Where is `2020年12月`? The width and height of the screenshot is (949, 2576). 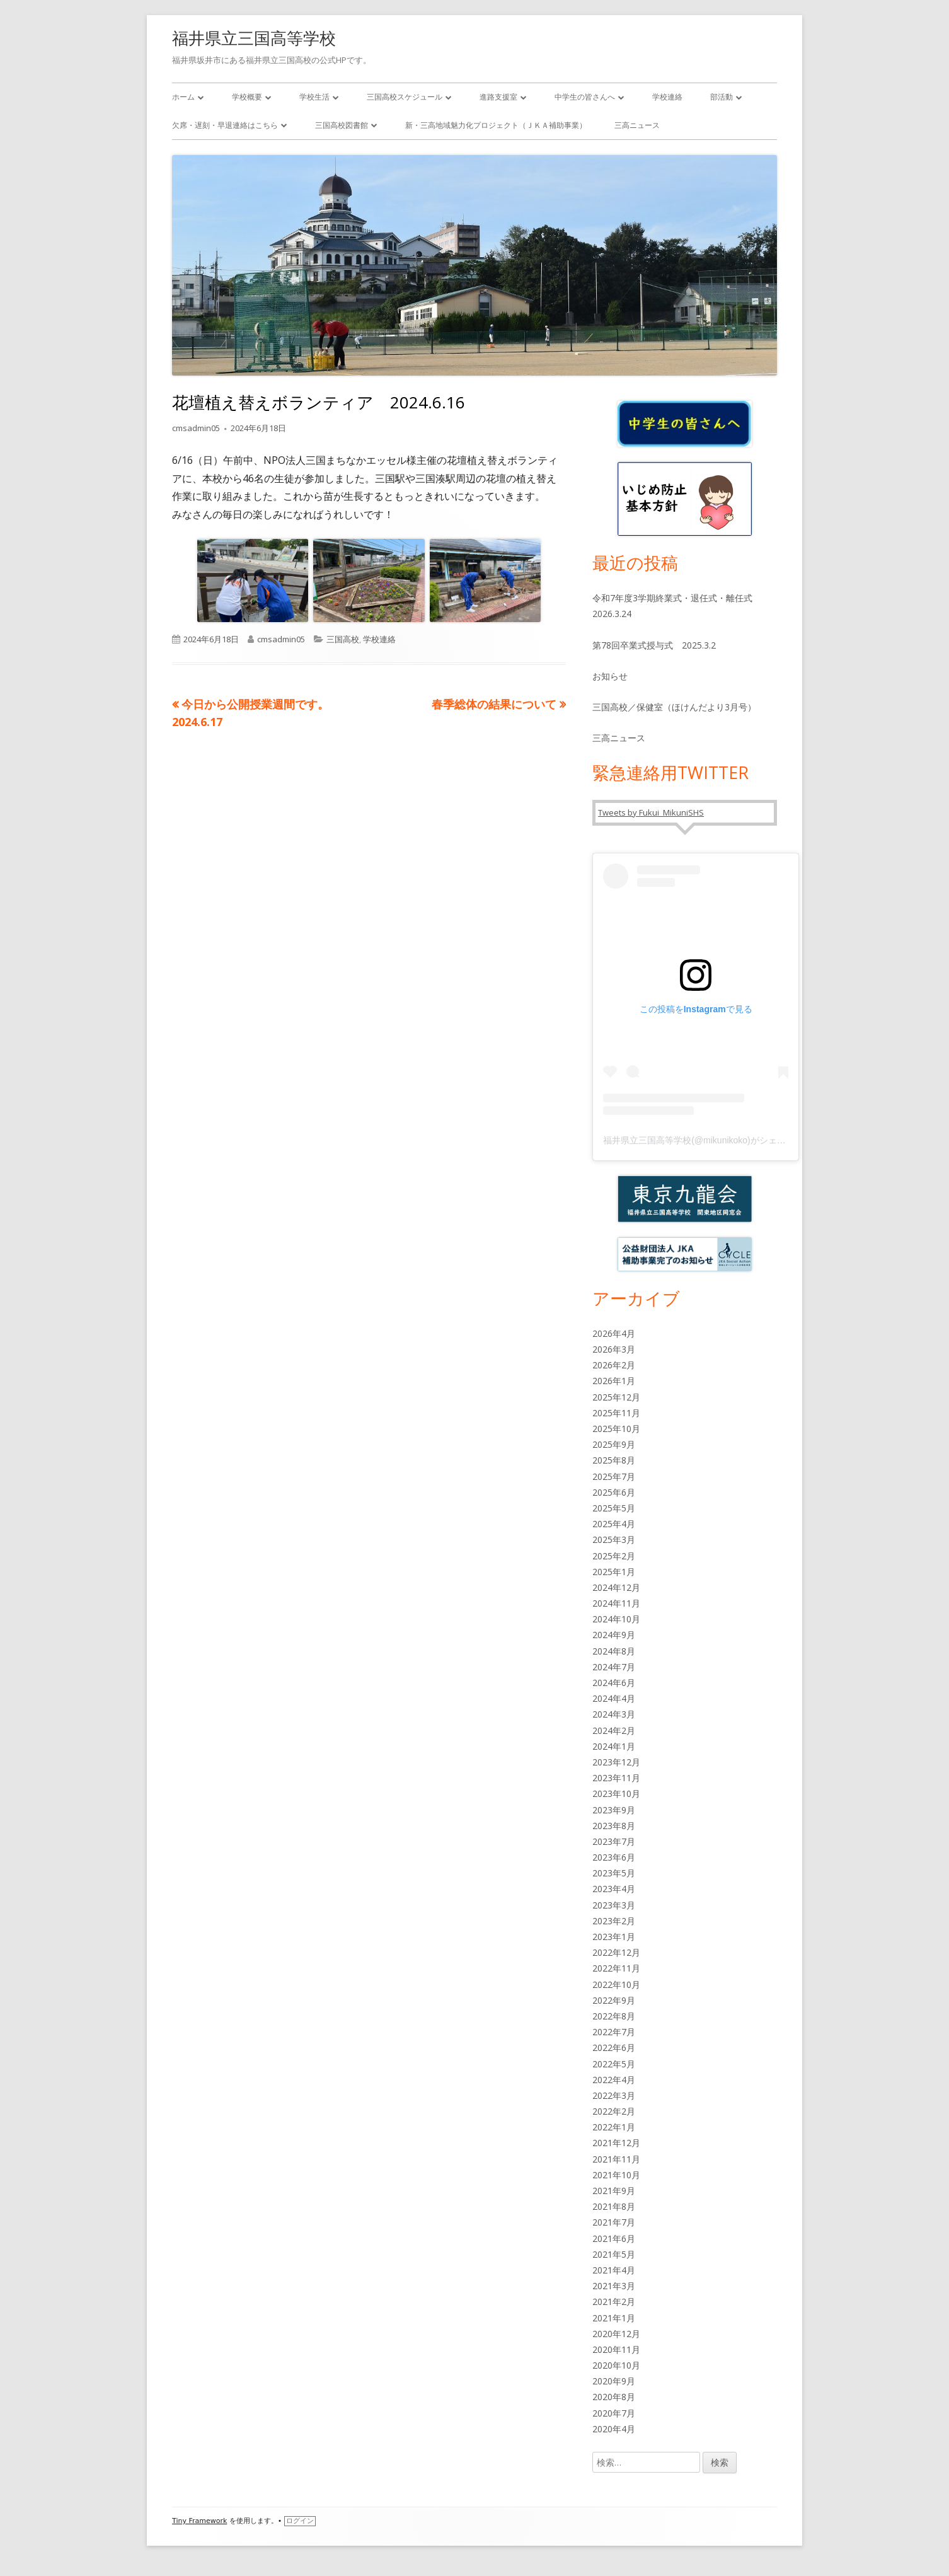 2020年12月 is located at coordinates (616, 2334).